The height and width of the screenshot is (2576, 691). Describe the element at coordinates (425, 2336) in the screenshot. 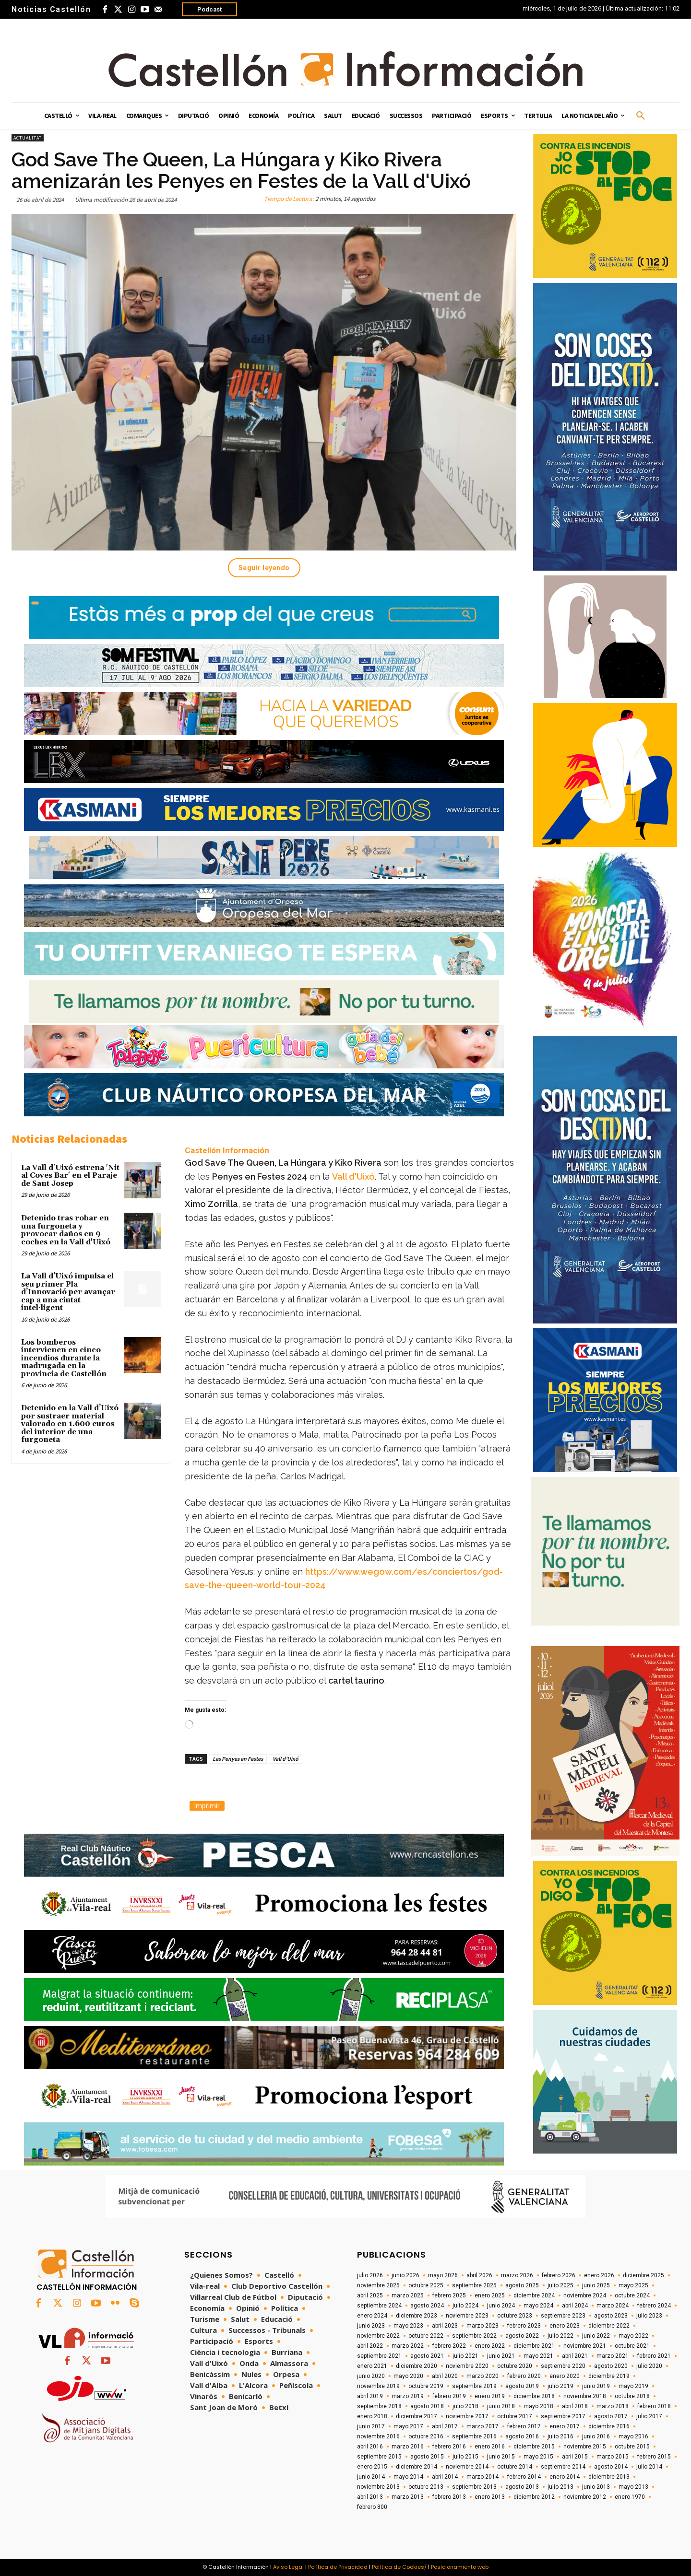

I see `octubre 2022` at that location.